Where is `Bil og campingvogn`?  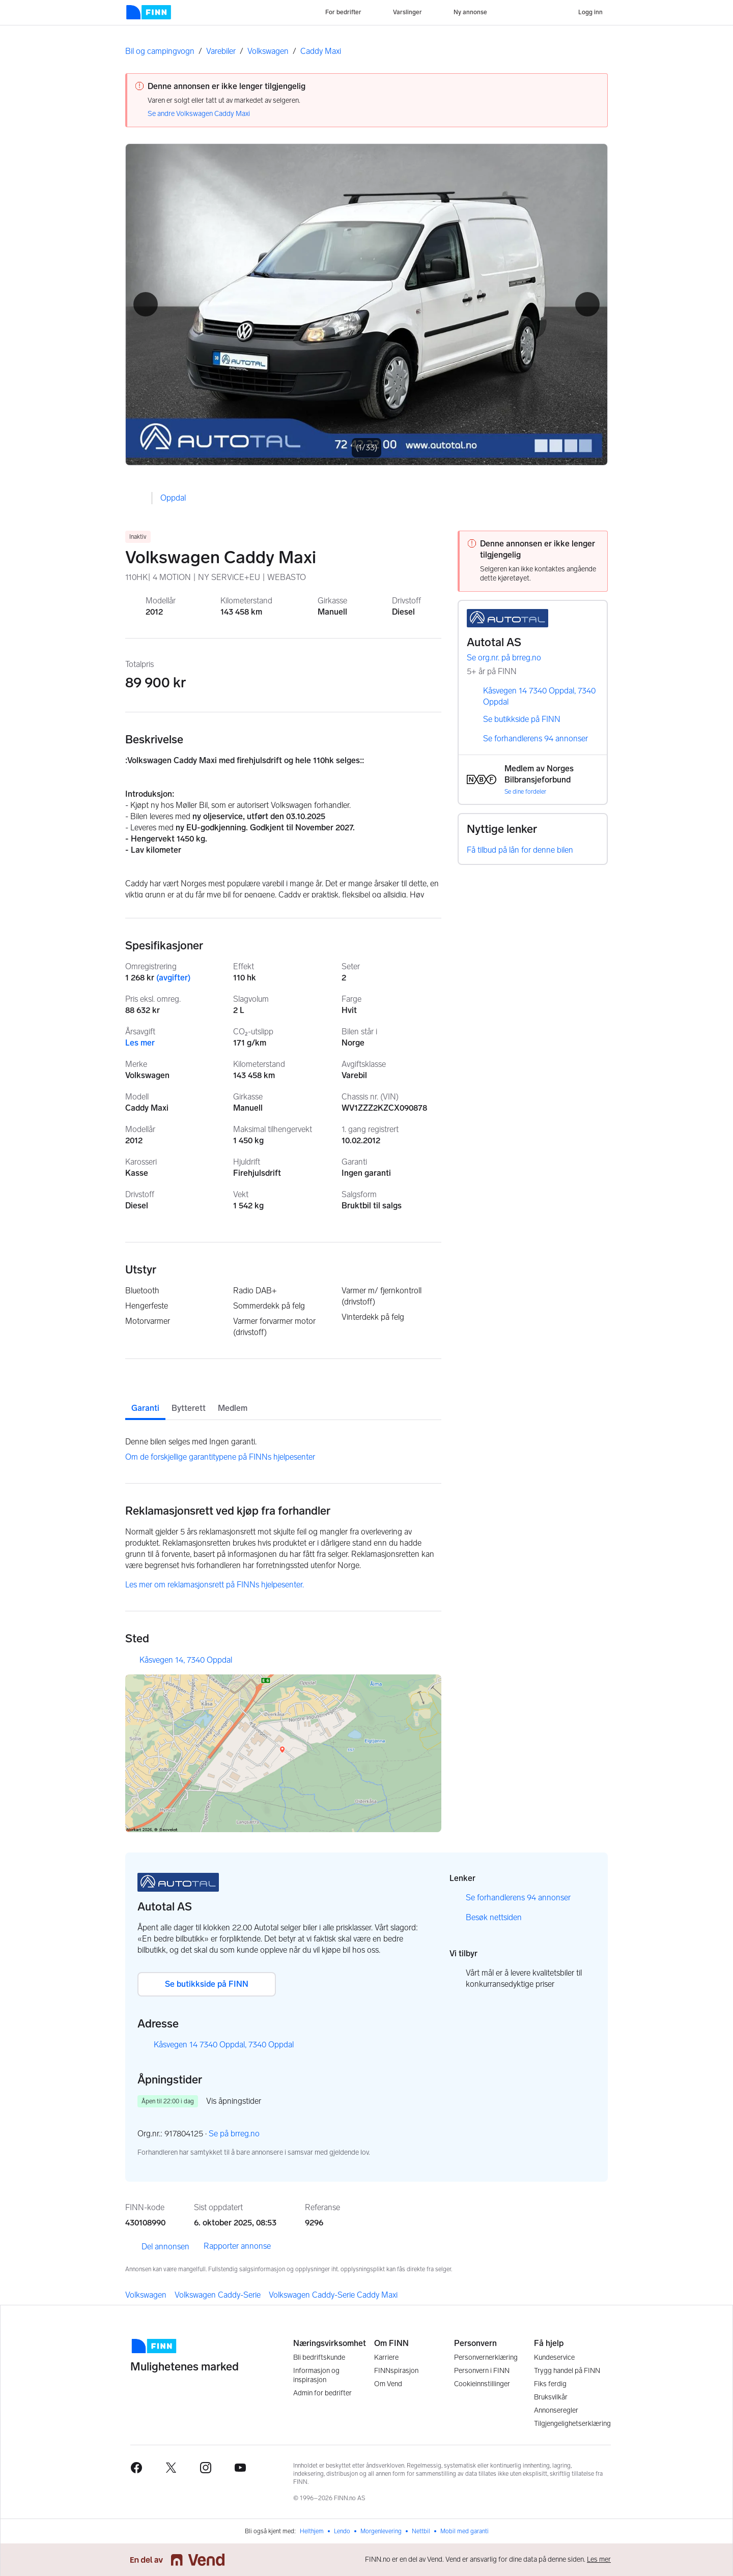
Bil og campingvogn is located at coordinates (159, 51).